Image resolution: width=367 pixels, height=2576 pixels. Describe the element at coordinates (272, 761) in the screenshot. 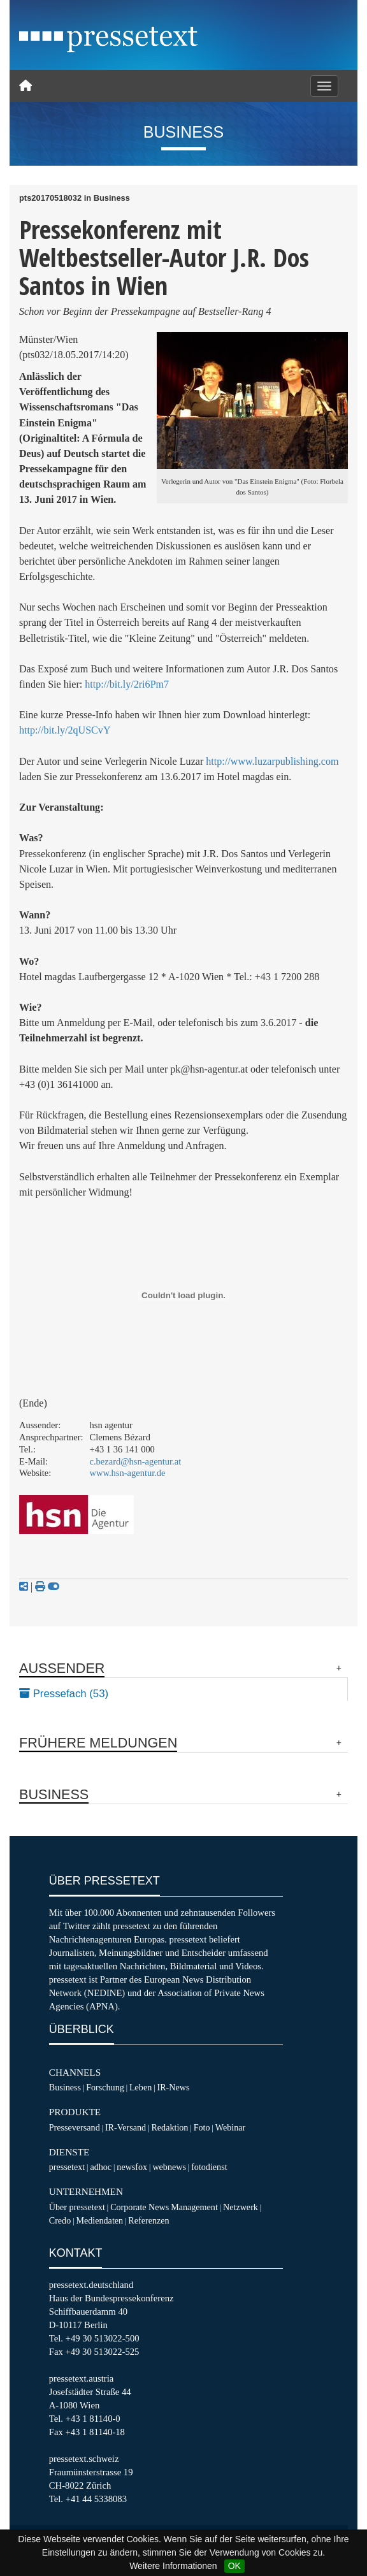

I see `http://www.luzarpublishing.com` at that location.